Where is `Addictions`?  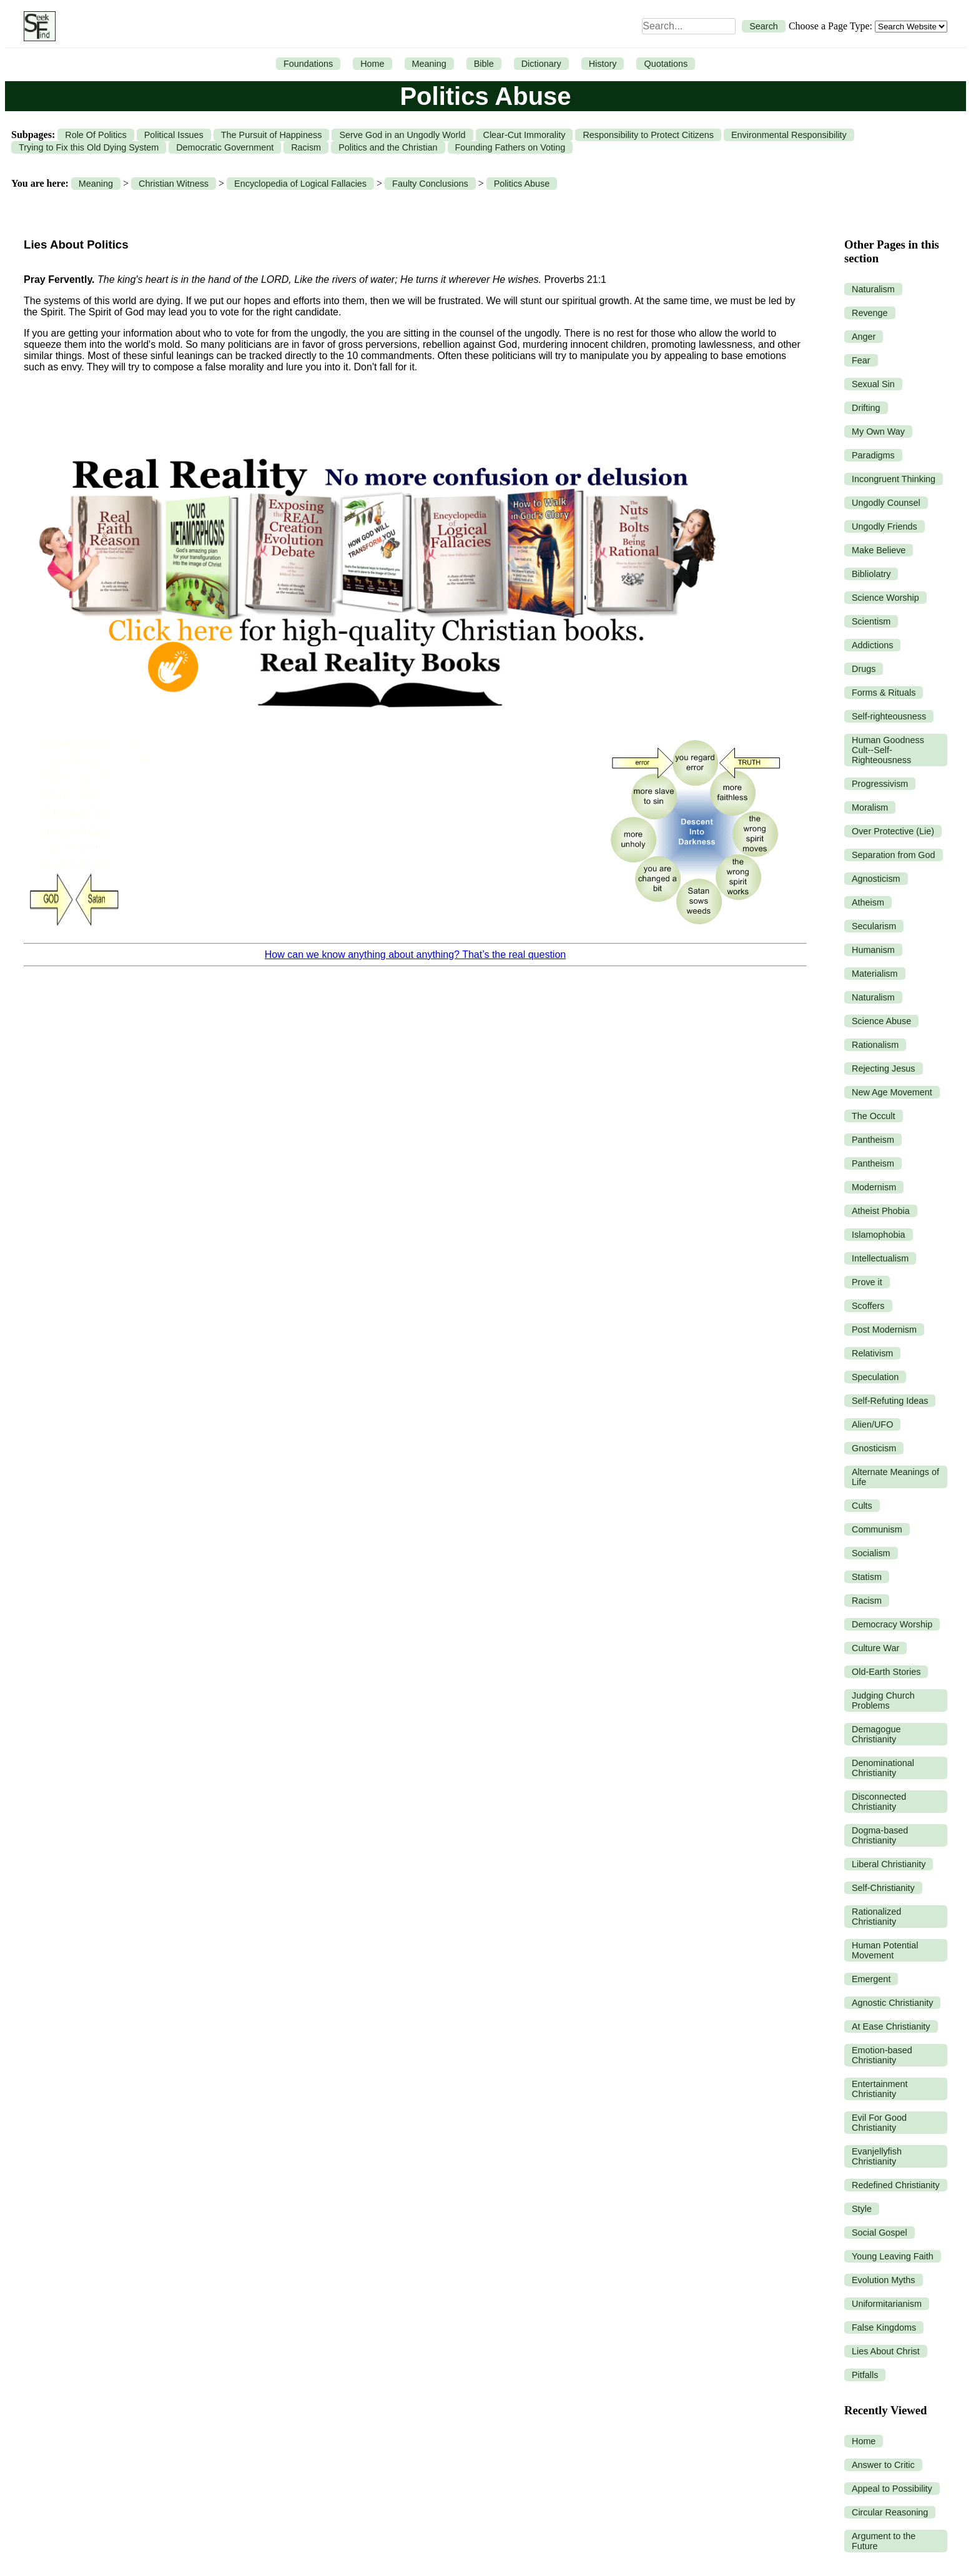 Addictions is located at coordinates (872, 645).